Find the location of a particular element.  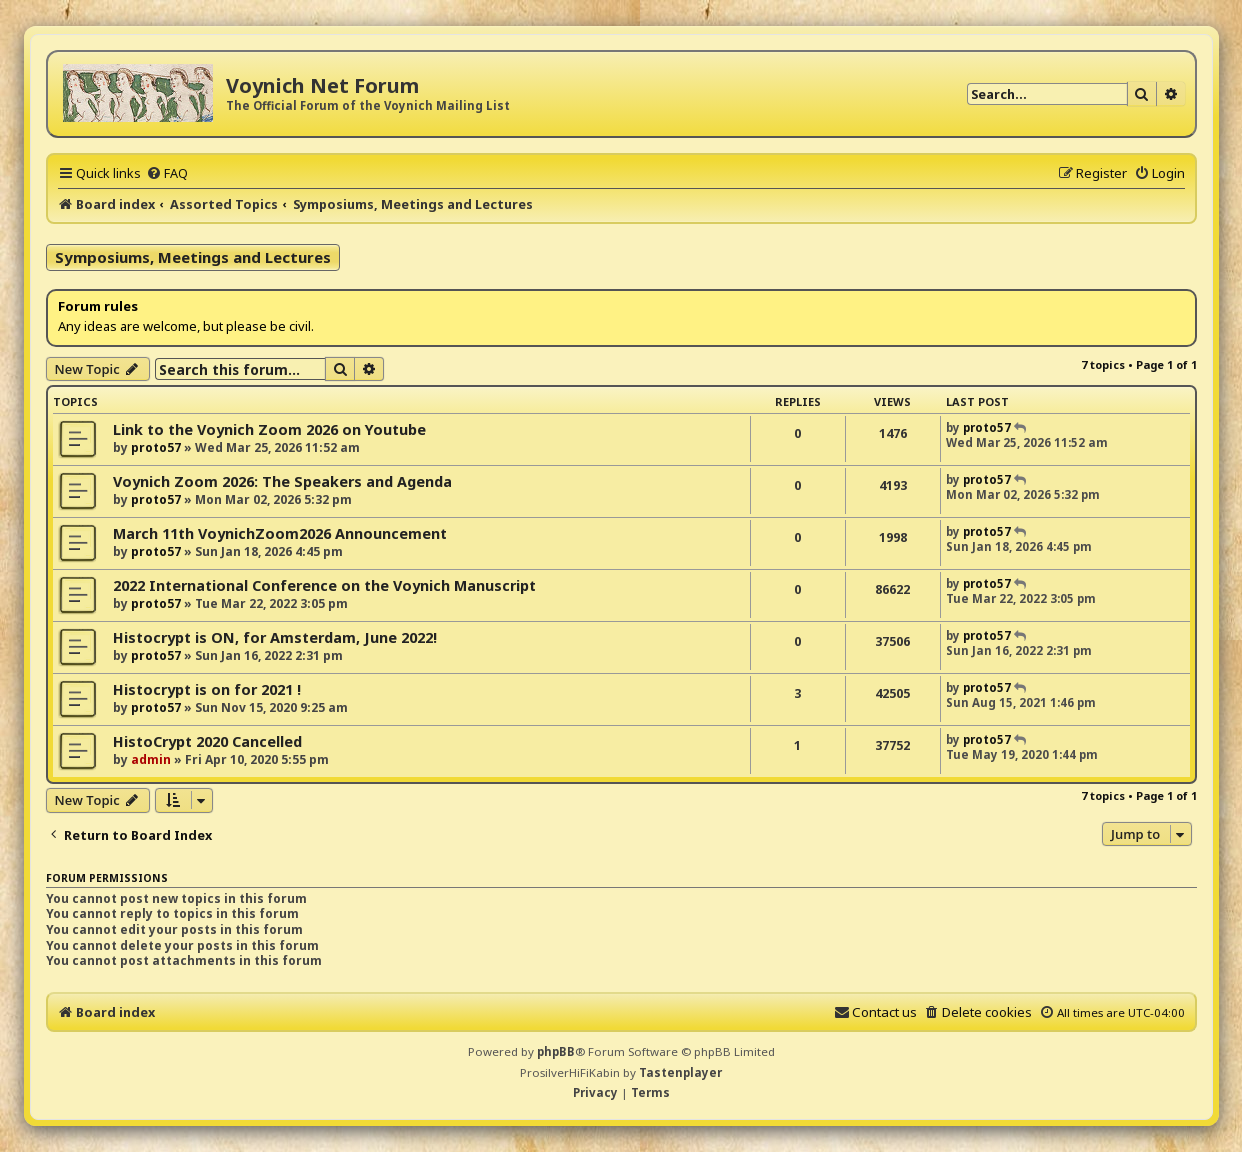

admin is located at coordinates (151, 759).